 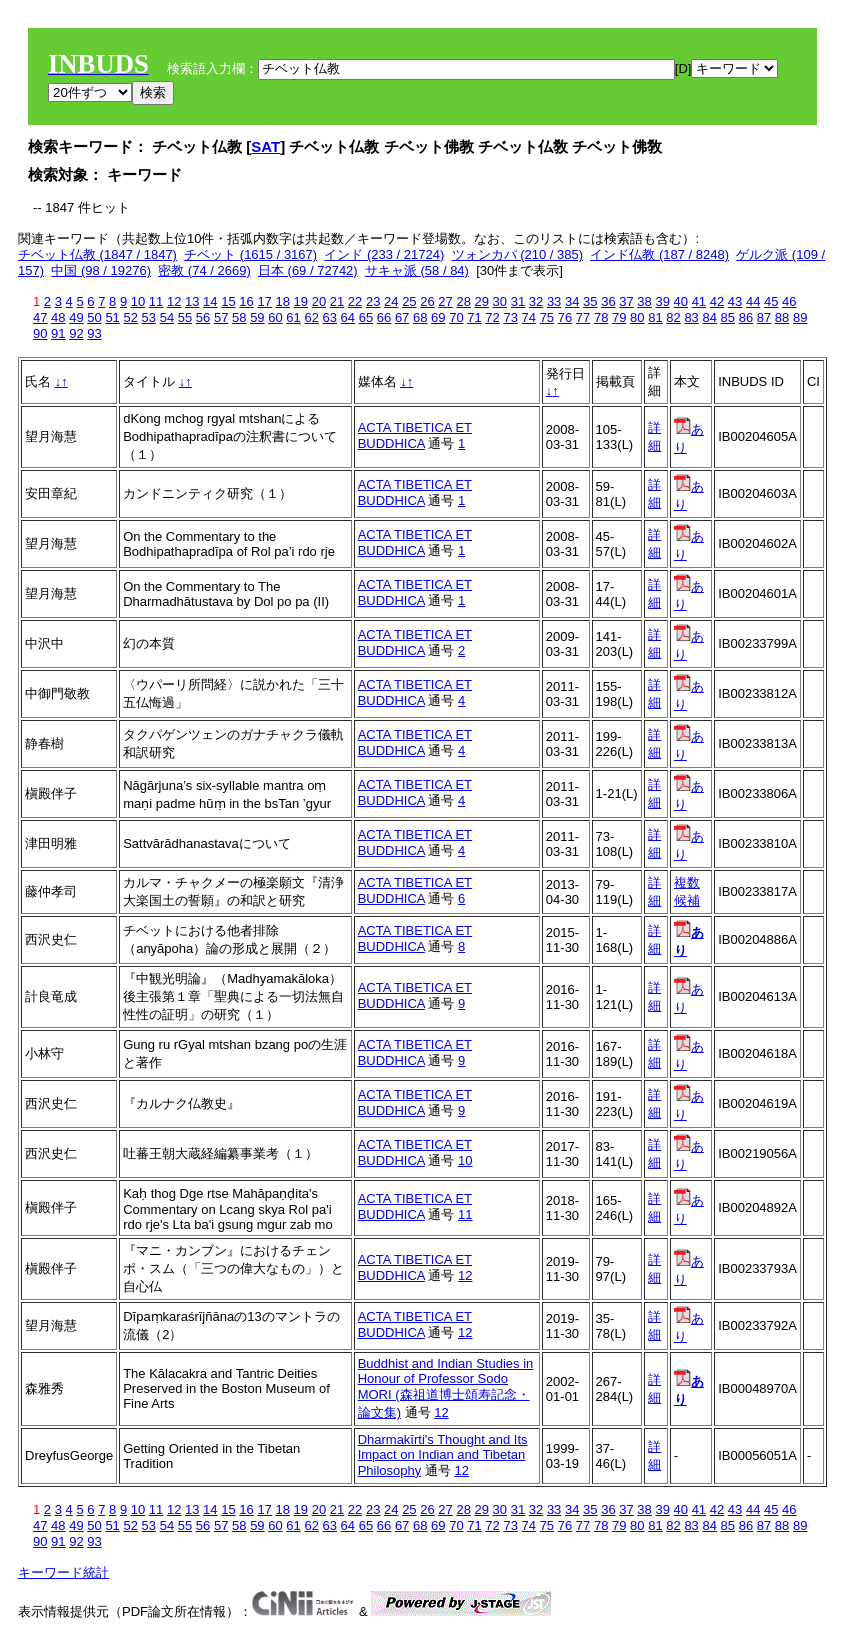 What do you see at coordinates (409, 301) in the screenshot?
I see `25` at bounding box center [409, 301].